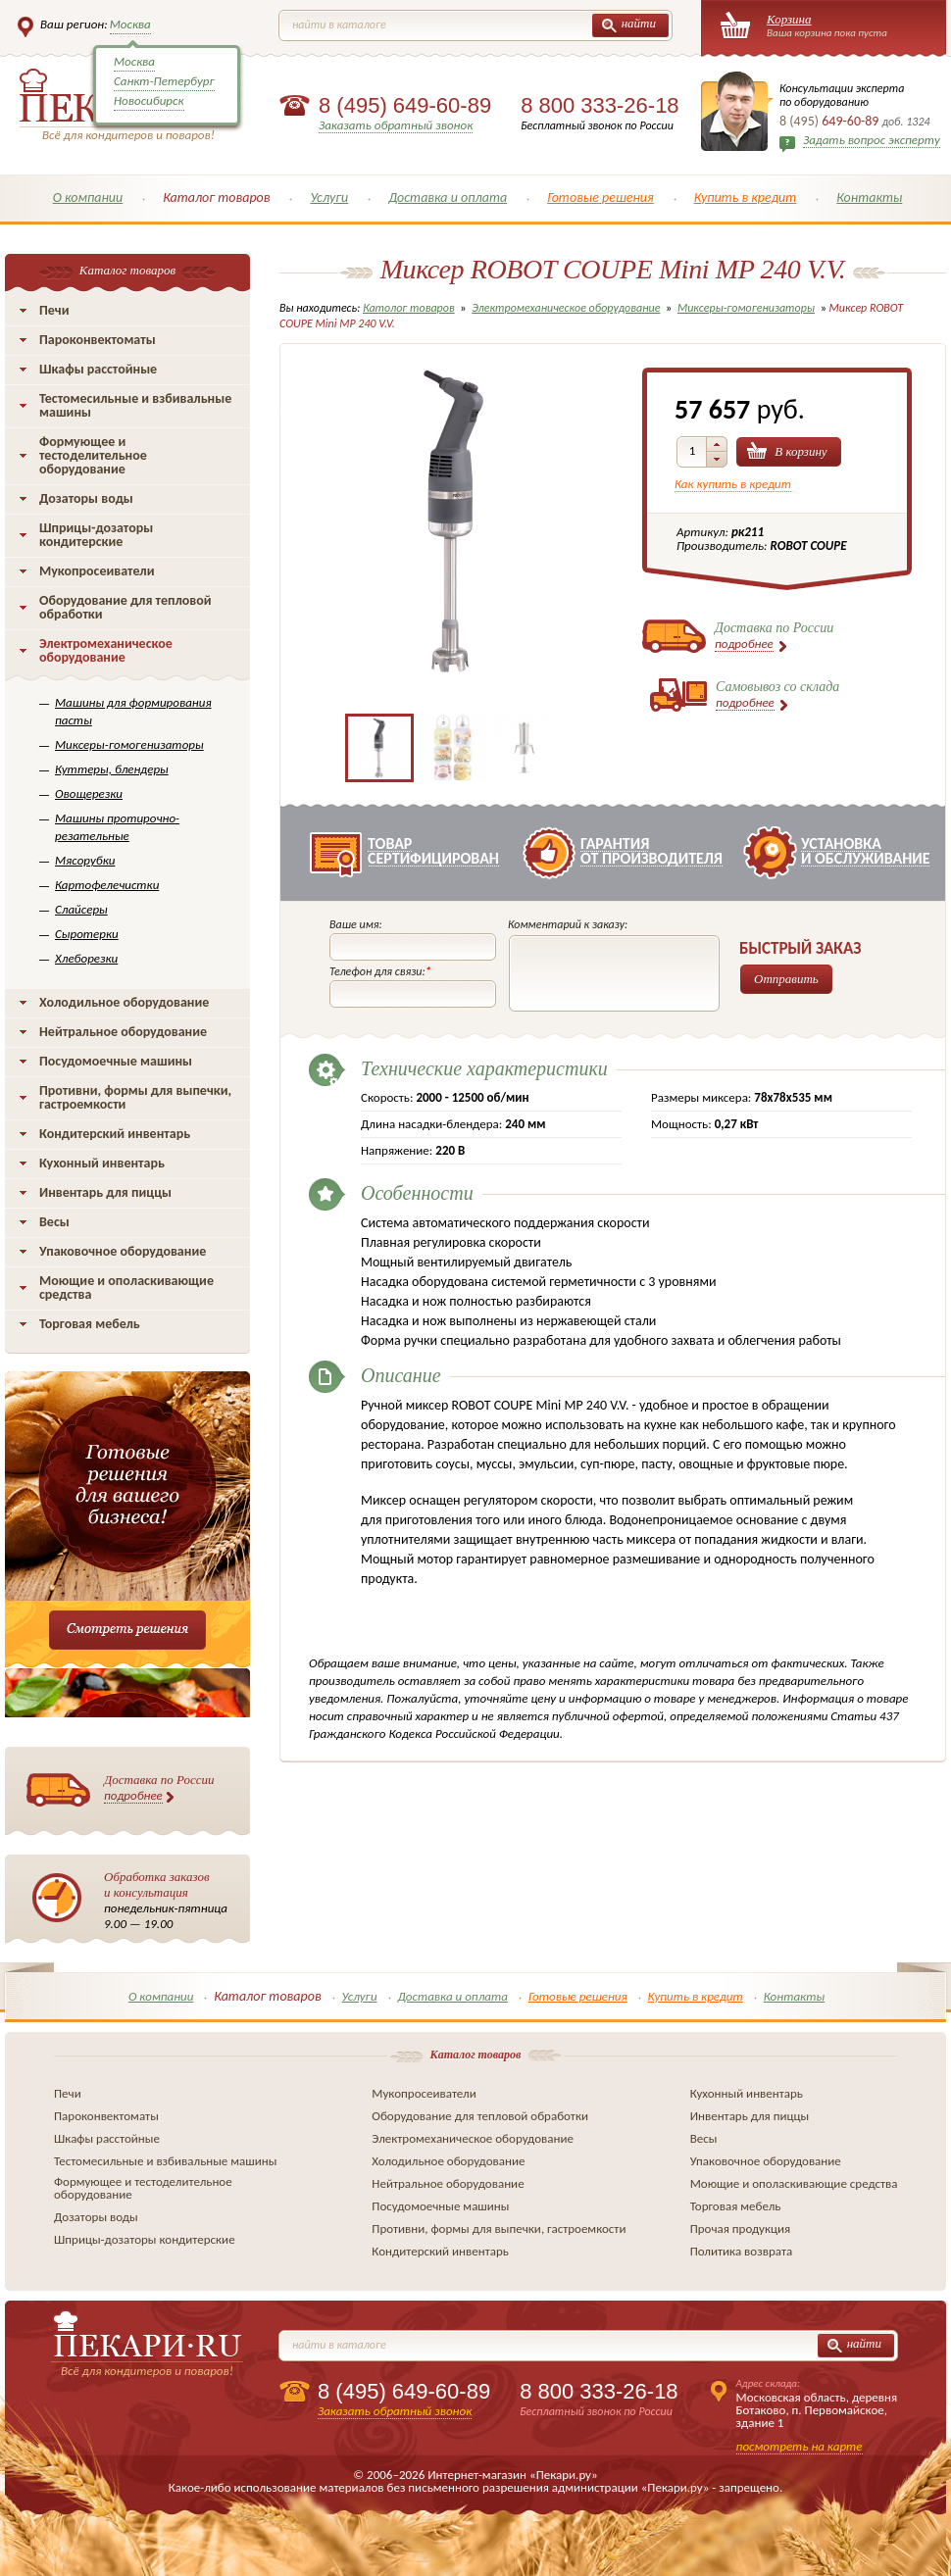 The height and width of the screenshot is (2576, 951). I want to click on Кондитерский инвентарь, so click(114, 1133).